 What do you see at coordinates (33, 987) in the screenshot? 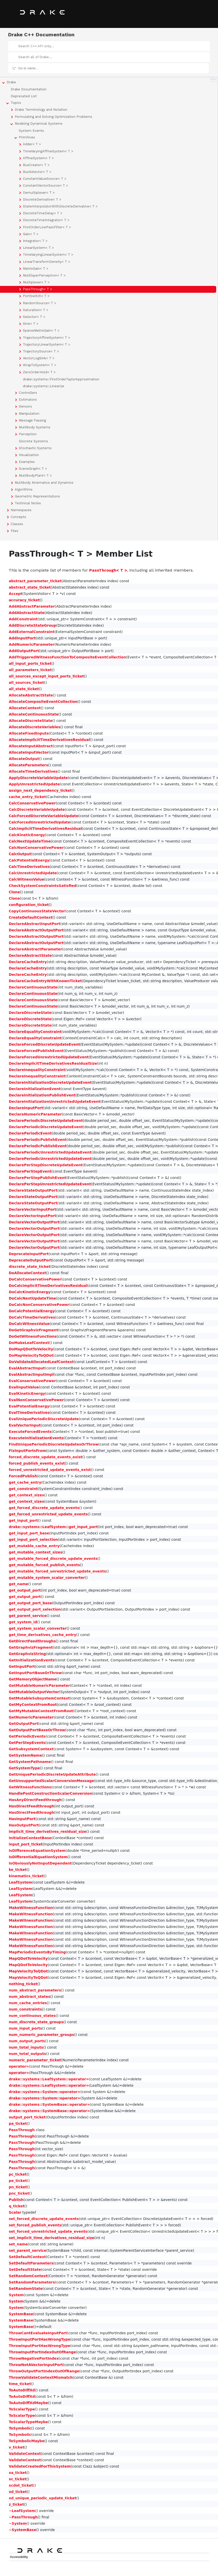
I see `DeclareContinuousState` at bounding box center [33, 987].